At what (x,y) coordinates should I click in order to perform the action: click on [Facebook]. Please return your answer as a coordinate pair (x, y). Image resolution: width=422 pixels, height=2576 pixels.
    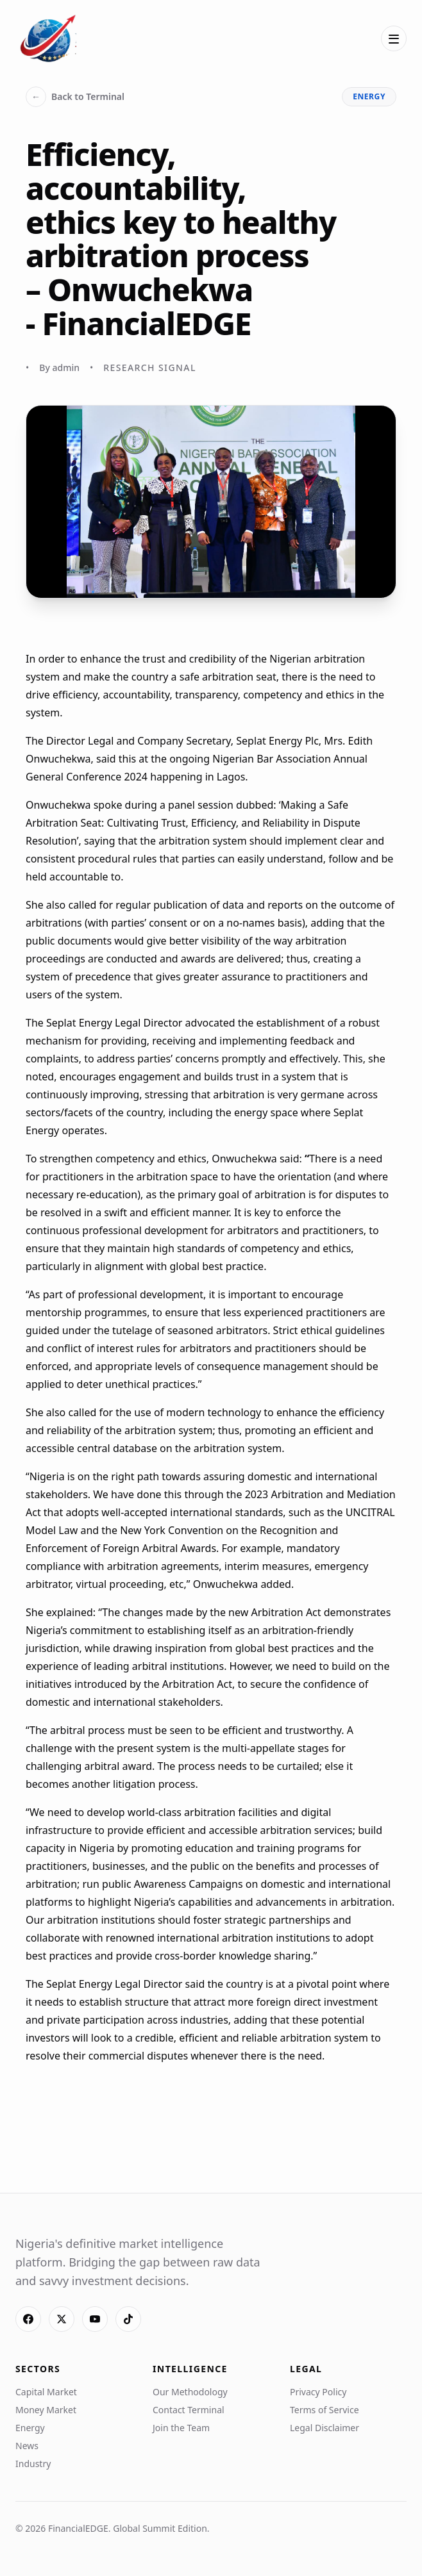
    Looking at the image, I should click on (28, 2319).